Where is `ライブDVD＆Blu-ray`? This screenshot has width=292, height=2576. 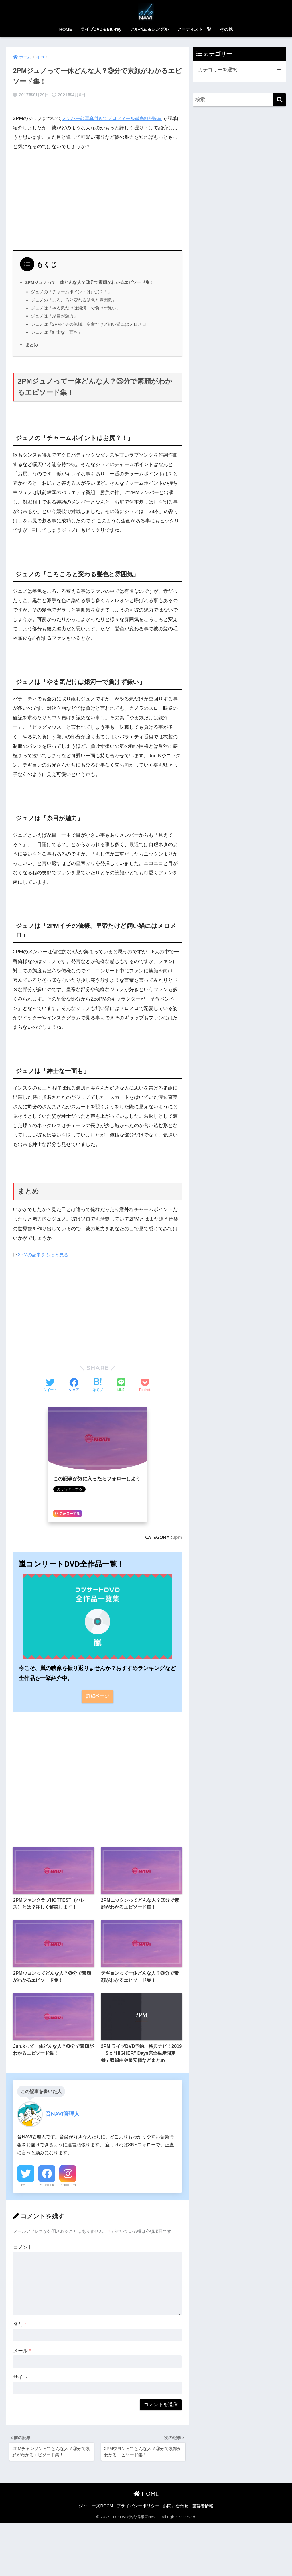 ライブDVD＆Blu-ray is located at coordinates (101, 29).